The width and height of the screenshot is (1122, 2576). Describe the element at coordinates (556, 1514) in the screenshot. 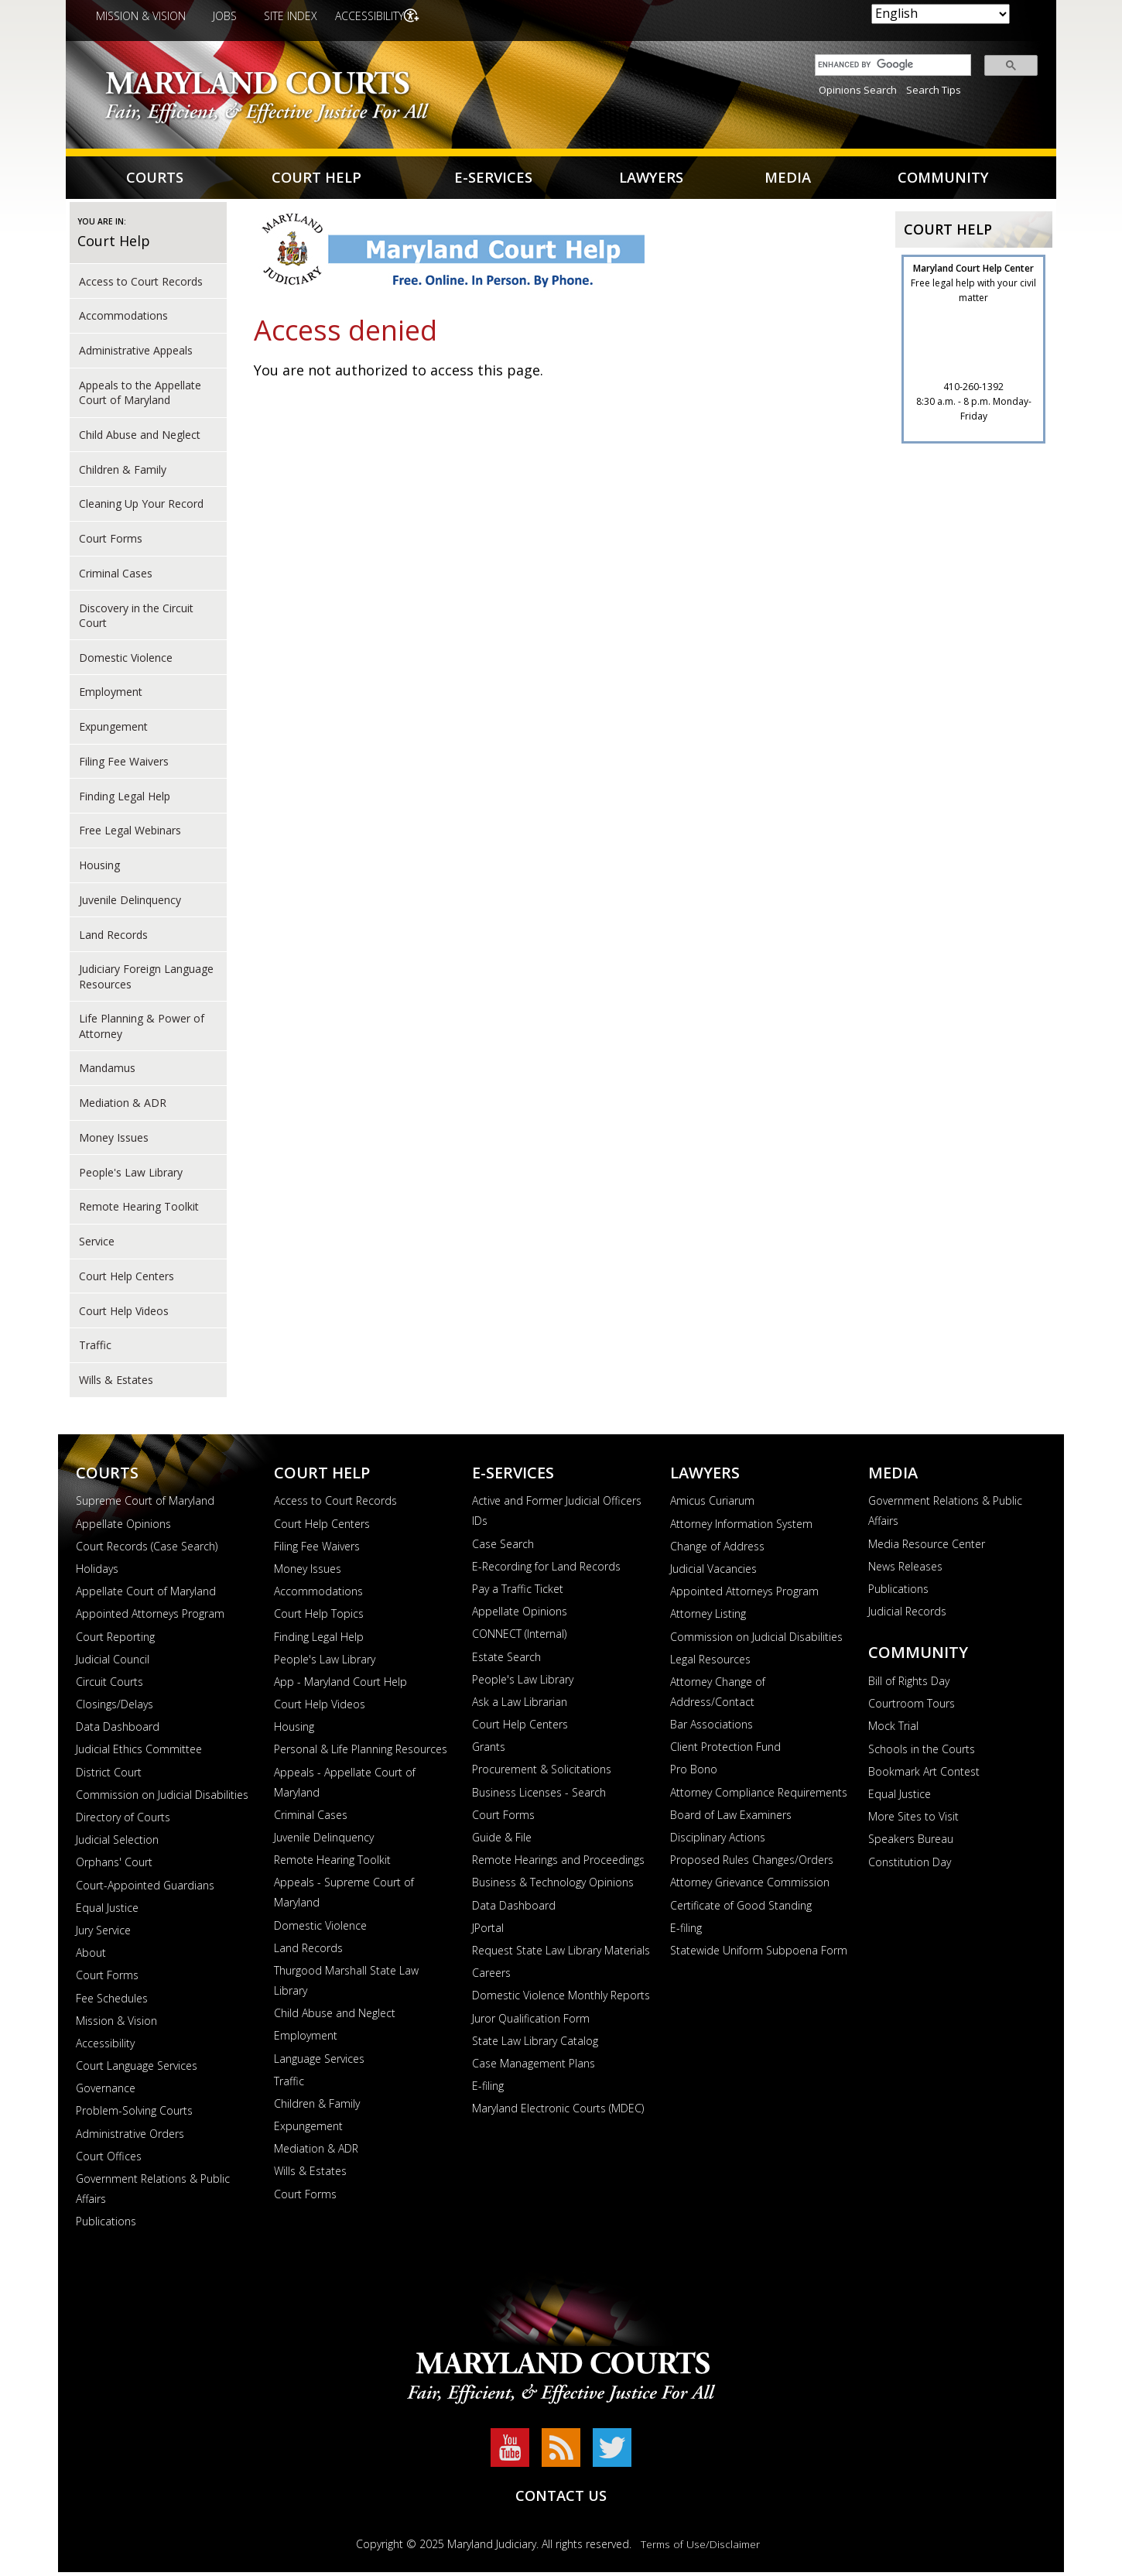

I see `Active and Former Judicial Officers IDs` at that location.